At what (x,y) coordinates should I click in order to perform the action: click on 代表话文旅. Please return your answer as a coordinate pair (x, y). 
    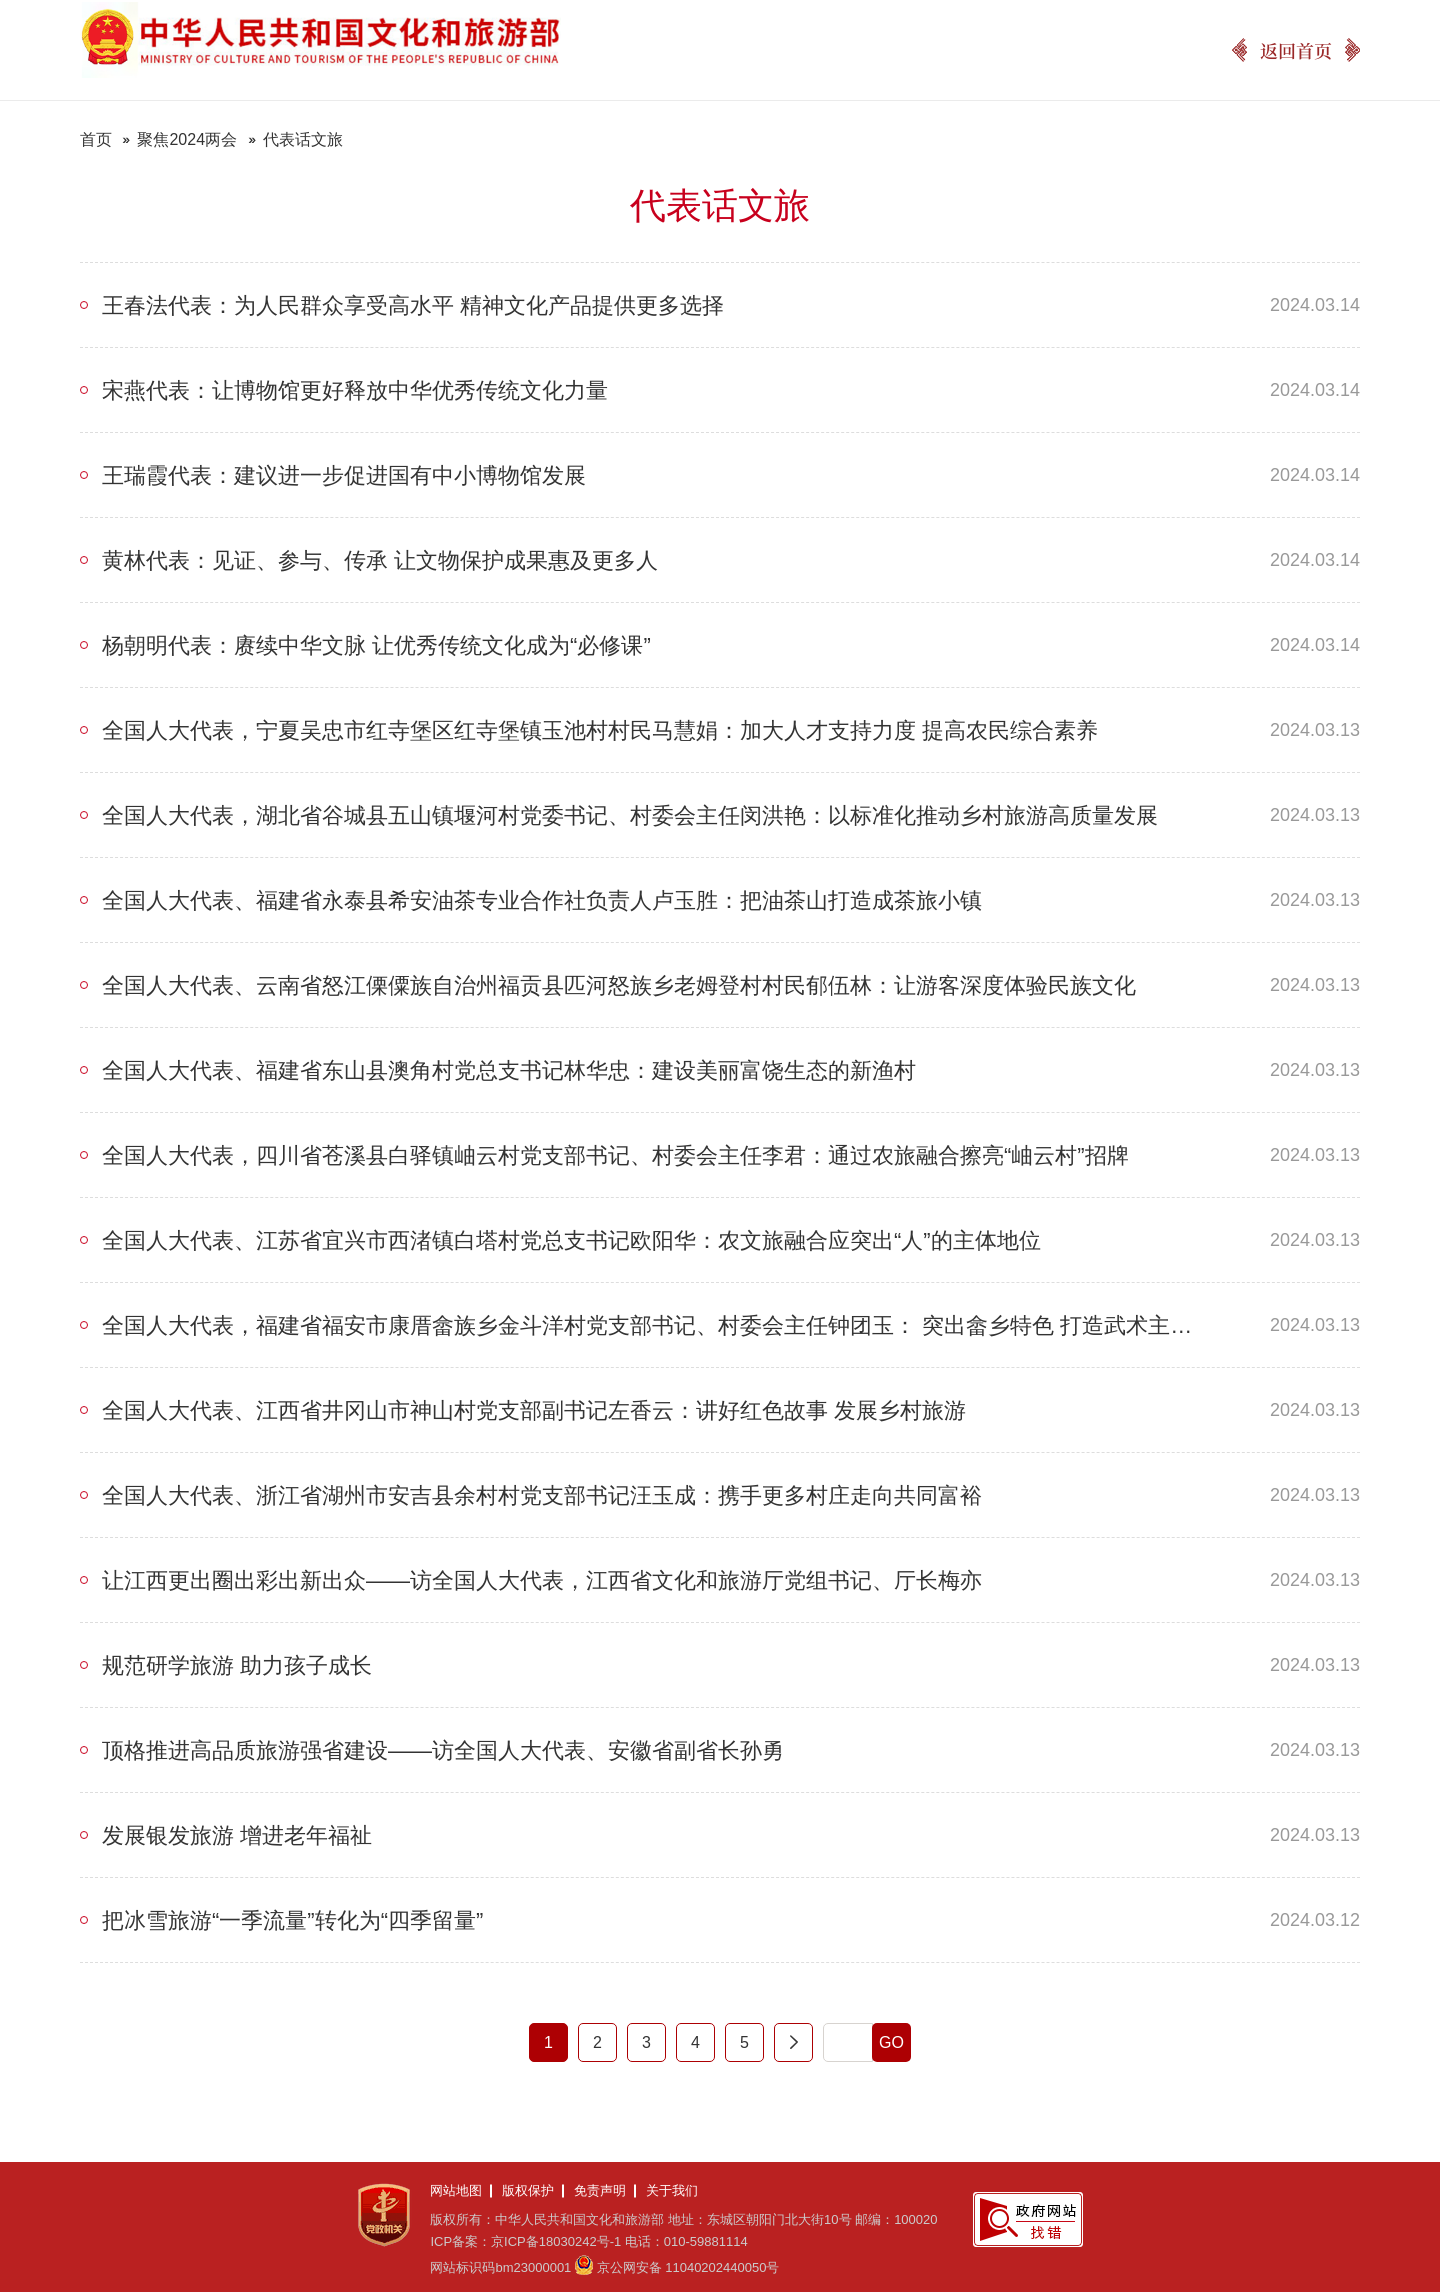
    Looking at the image, I should click on (303, 139).